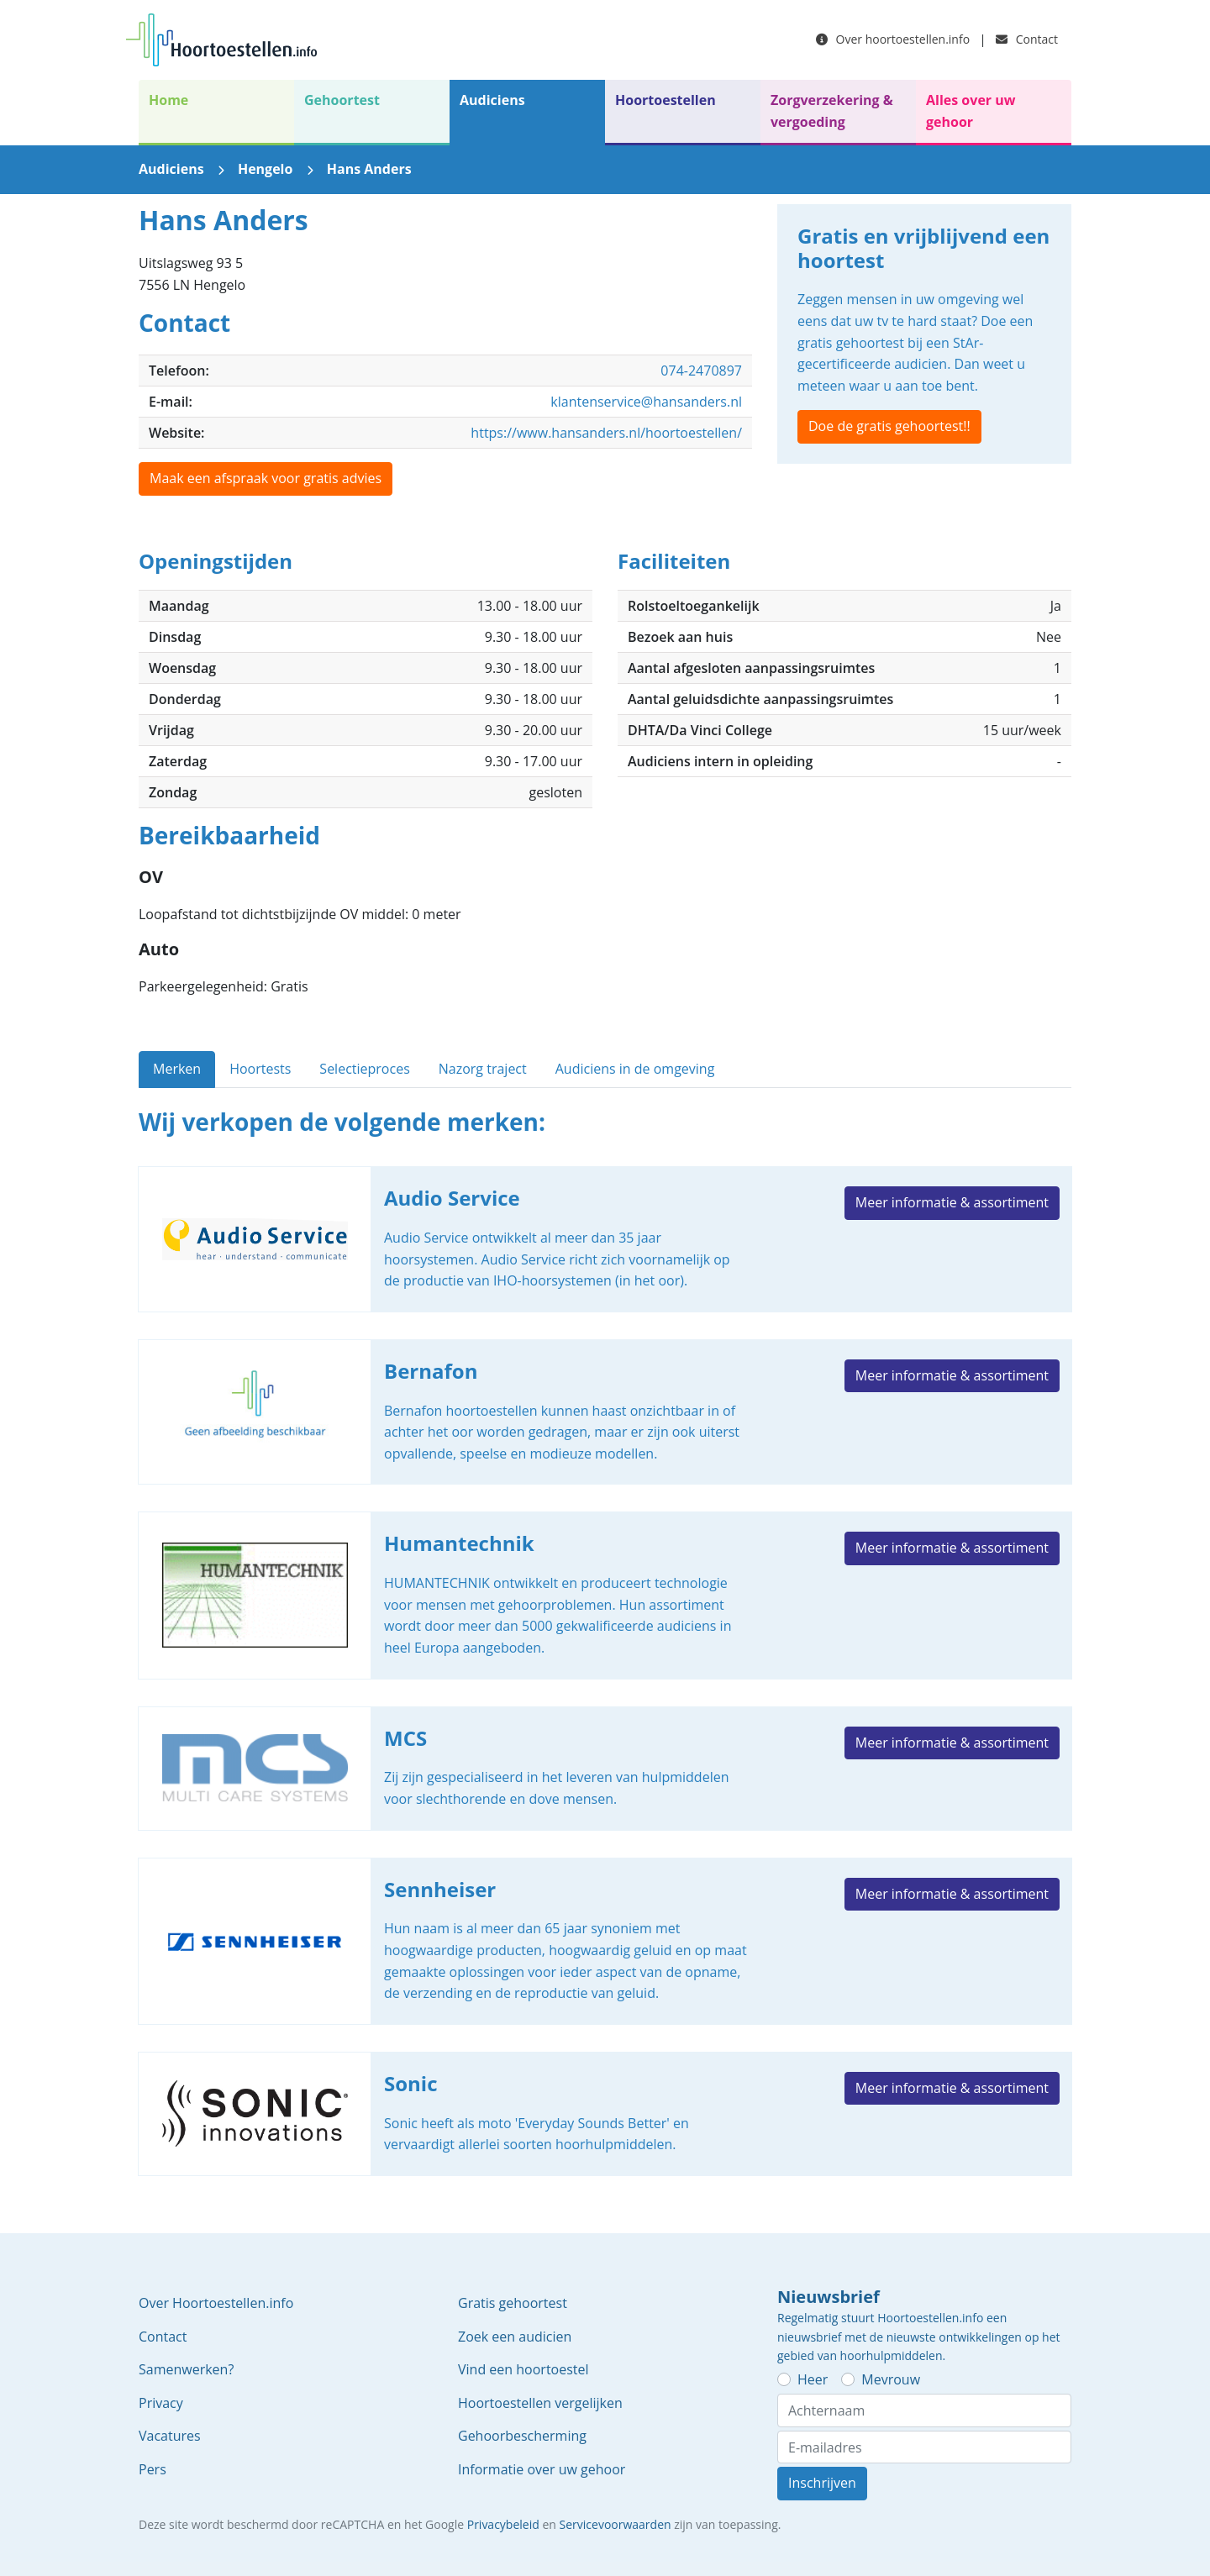  I want to click on Over Hoortoestellen.info, so click(216, 2303).